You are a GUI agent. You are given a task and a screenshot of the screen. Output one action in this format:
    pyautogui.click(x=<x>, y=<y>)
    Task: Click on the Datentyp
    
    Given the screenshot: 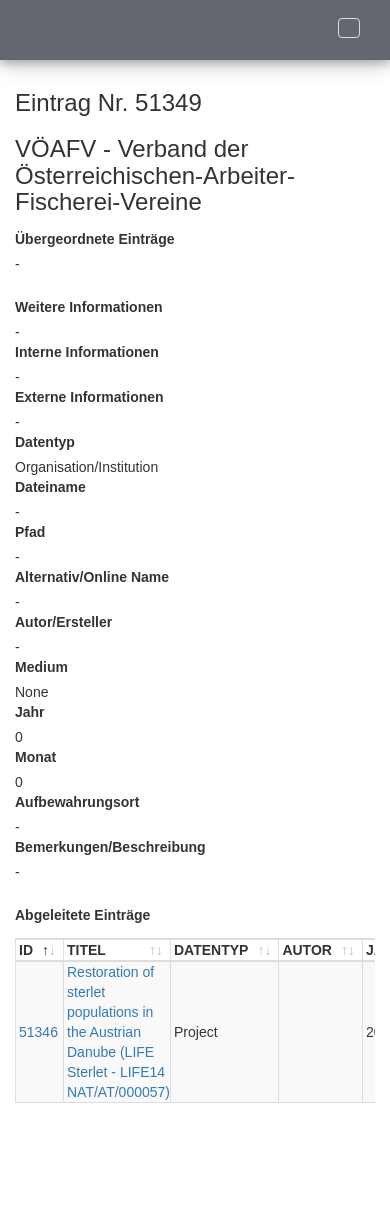 What is the action you would take?
    pyautogui.click(x=45, y=442)
    